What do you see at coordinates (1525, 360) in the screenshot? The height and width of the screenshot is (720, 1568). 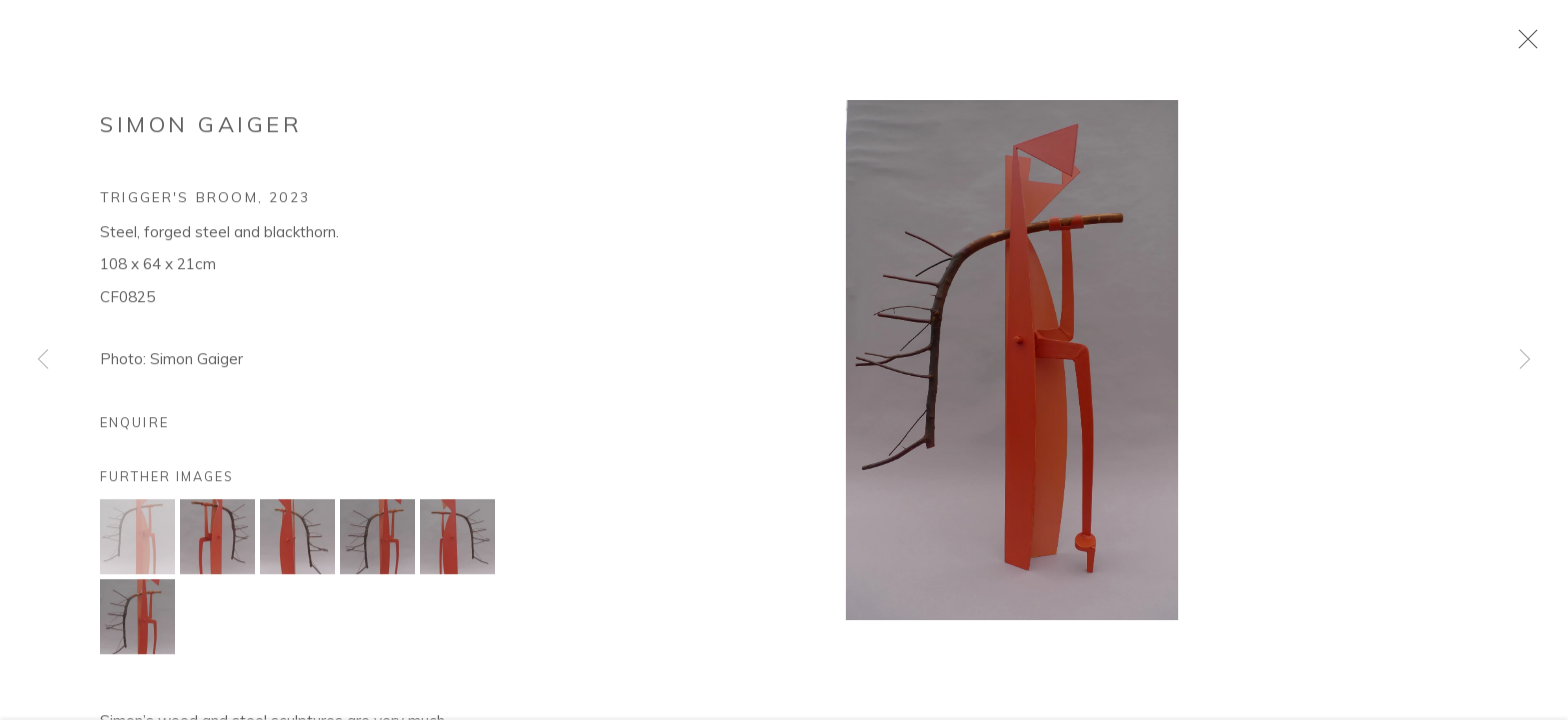 I see `Next [button]` at bounding box center [1525, 360].